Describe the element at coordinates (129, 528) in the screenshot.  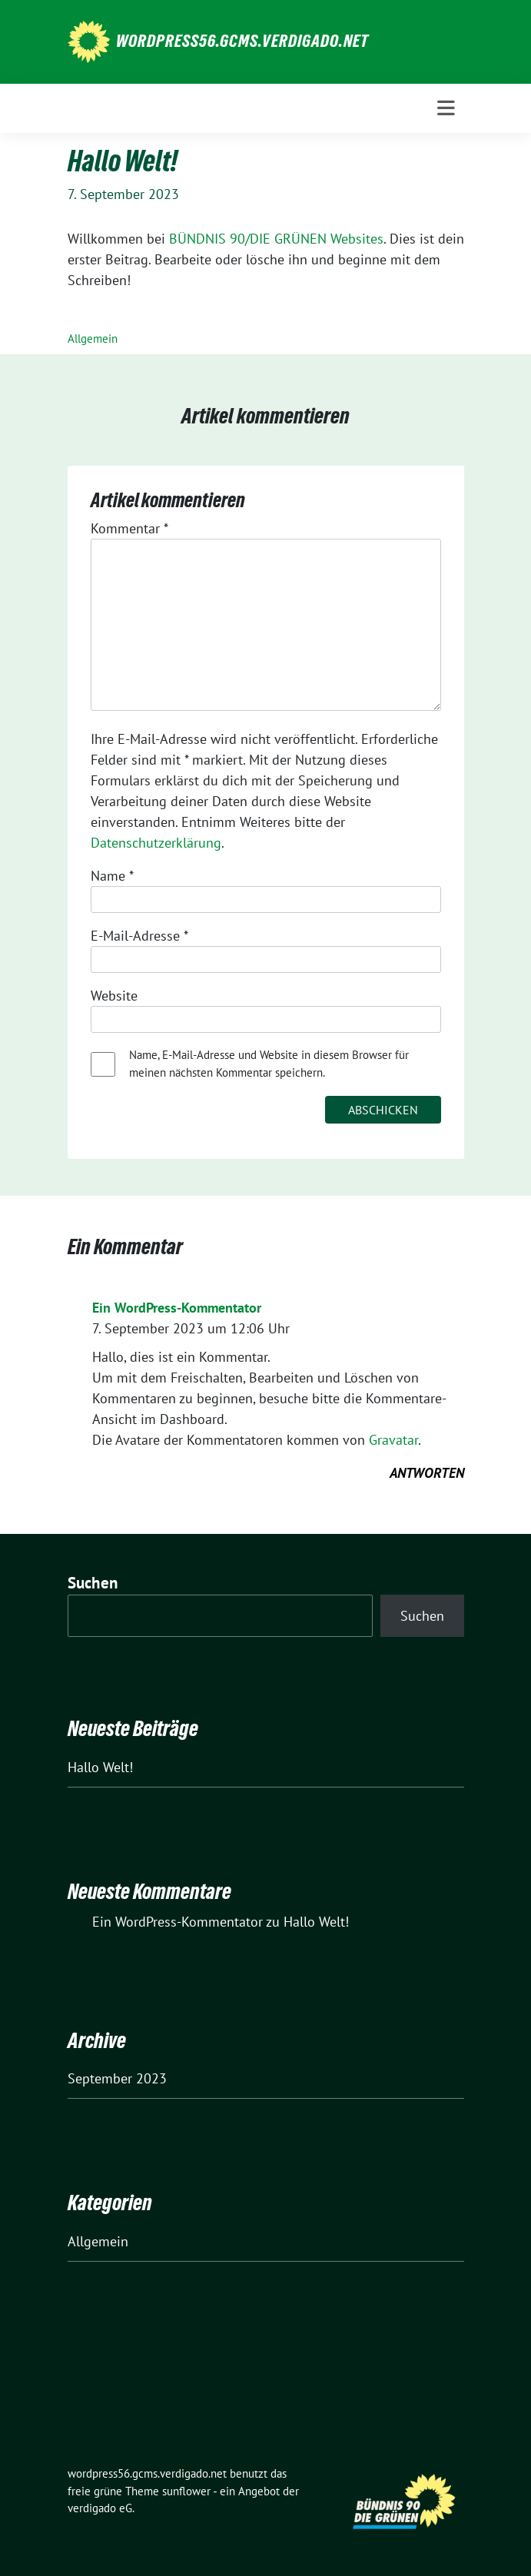
I see `Kommentar` at that location.